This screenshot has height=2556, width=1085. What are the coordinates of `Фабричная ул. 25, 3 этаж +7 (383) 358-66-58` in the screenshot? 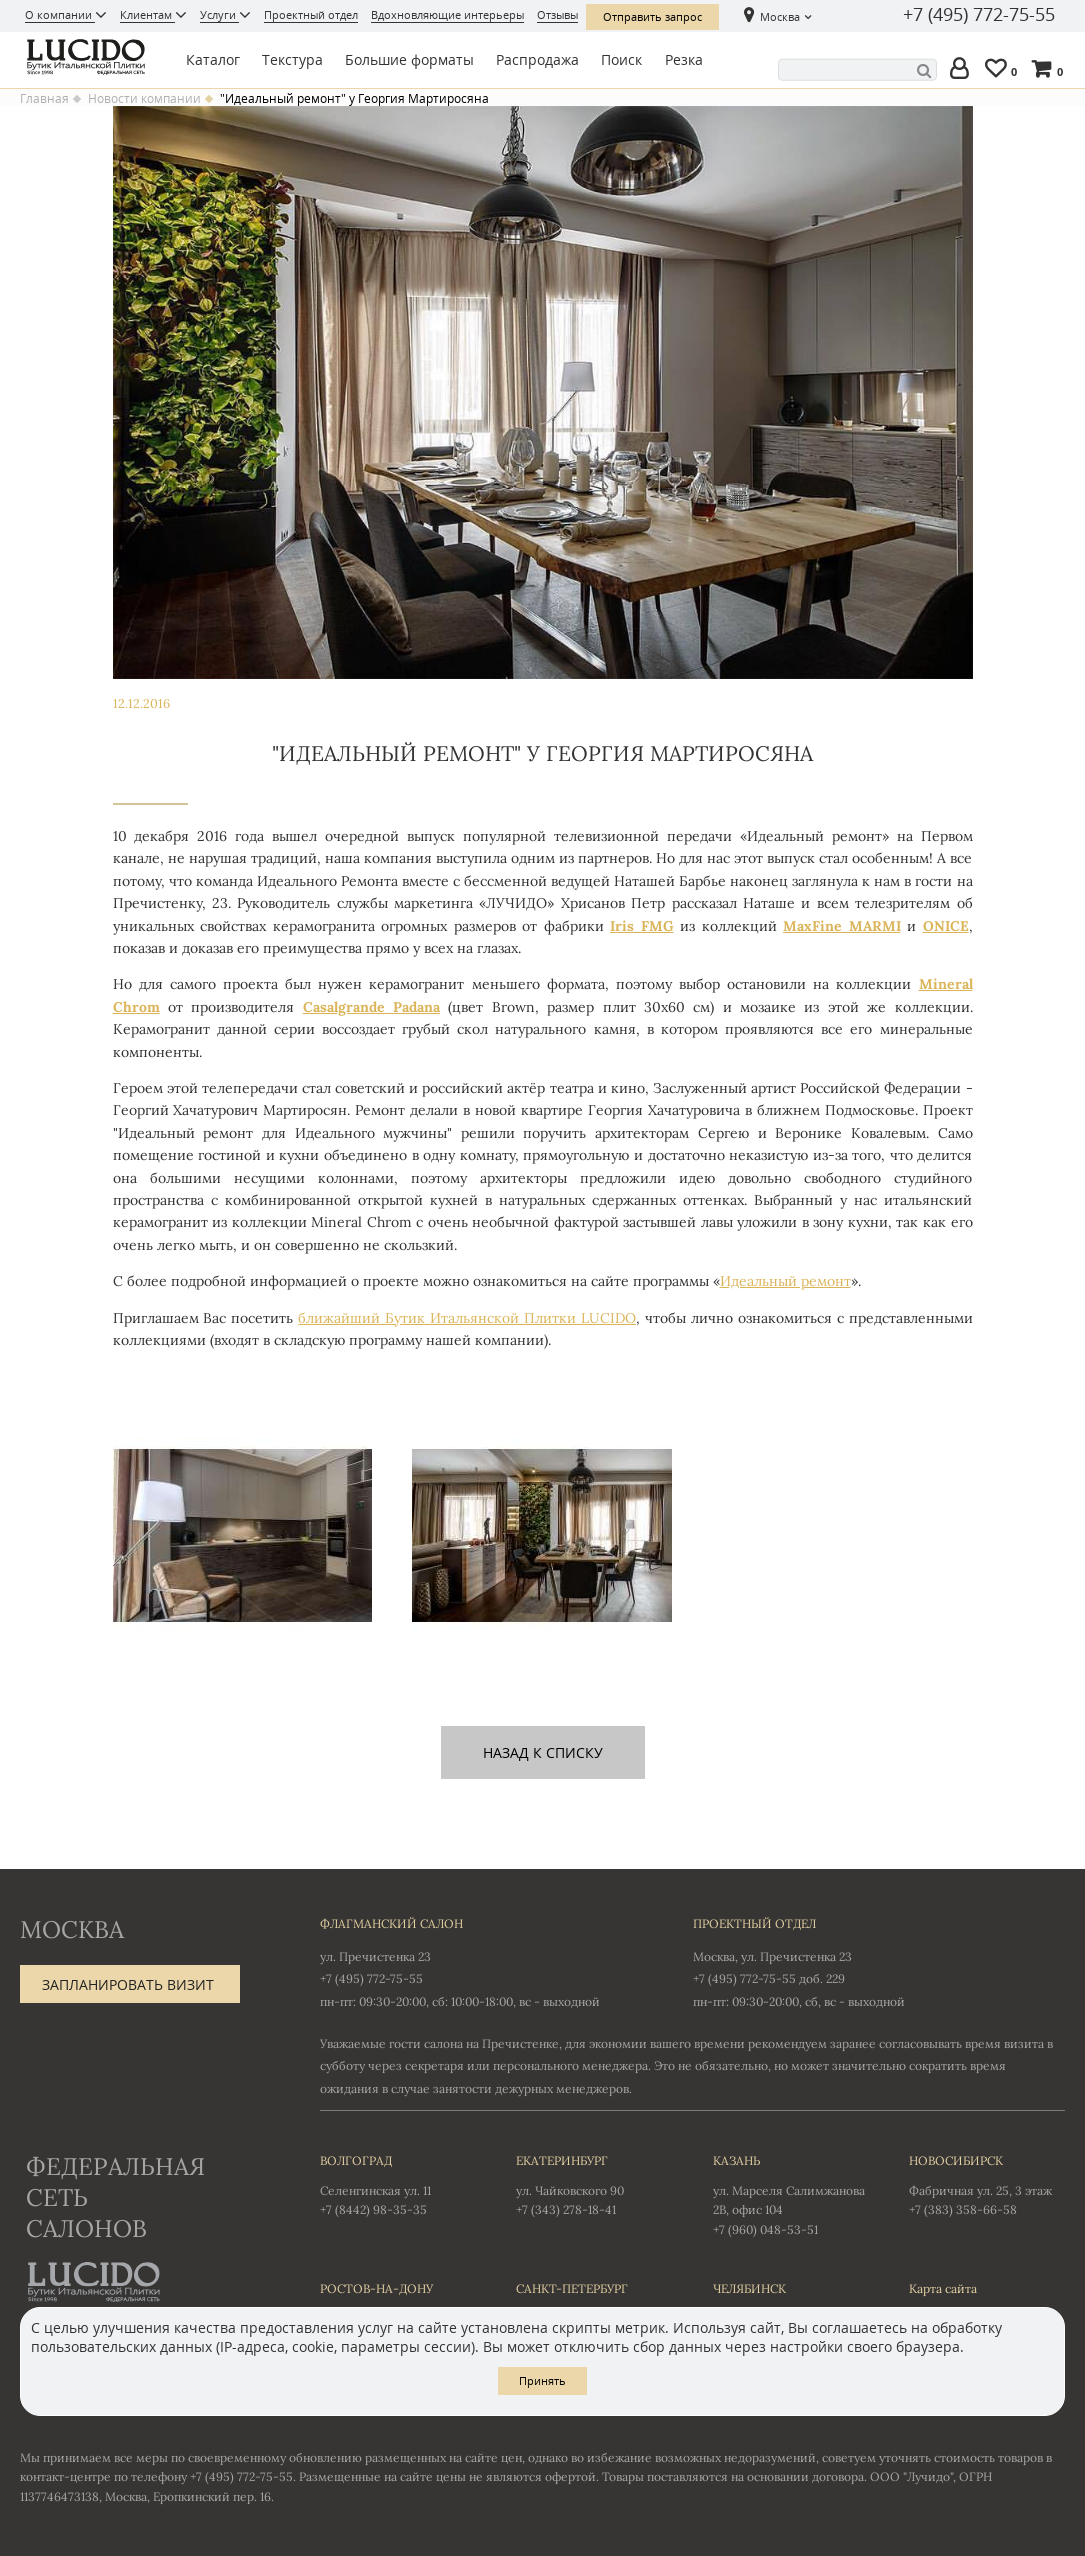 It's located at (987, 2184).